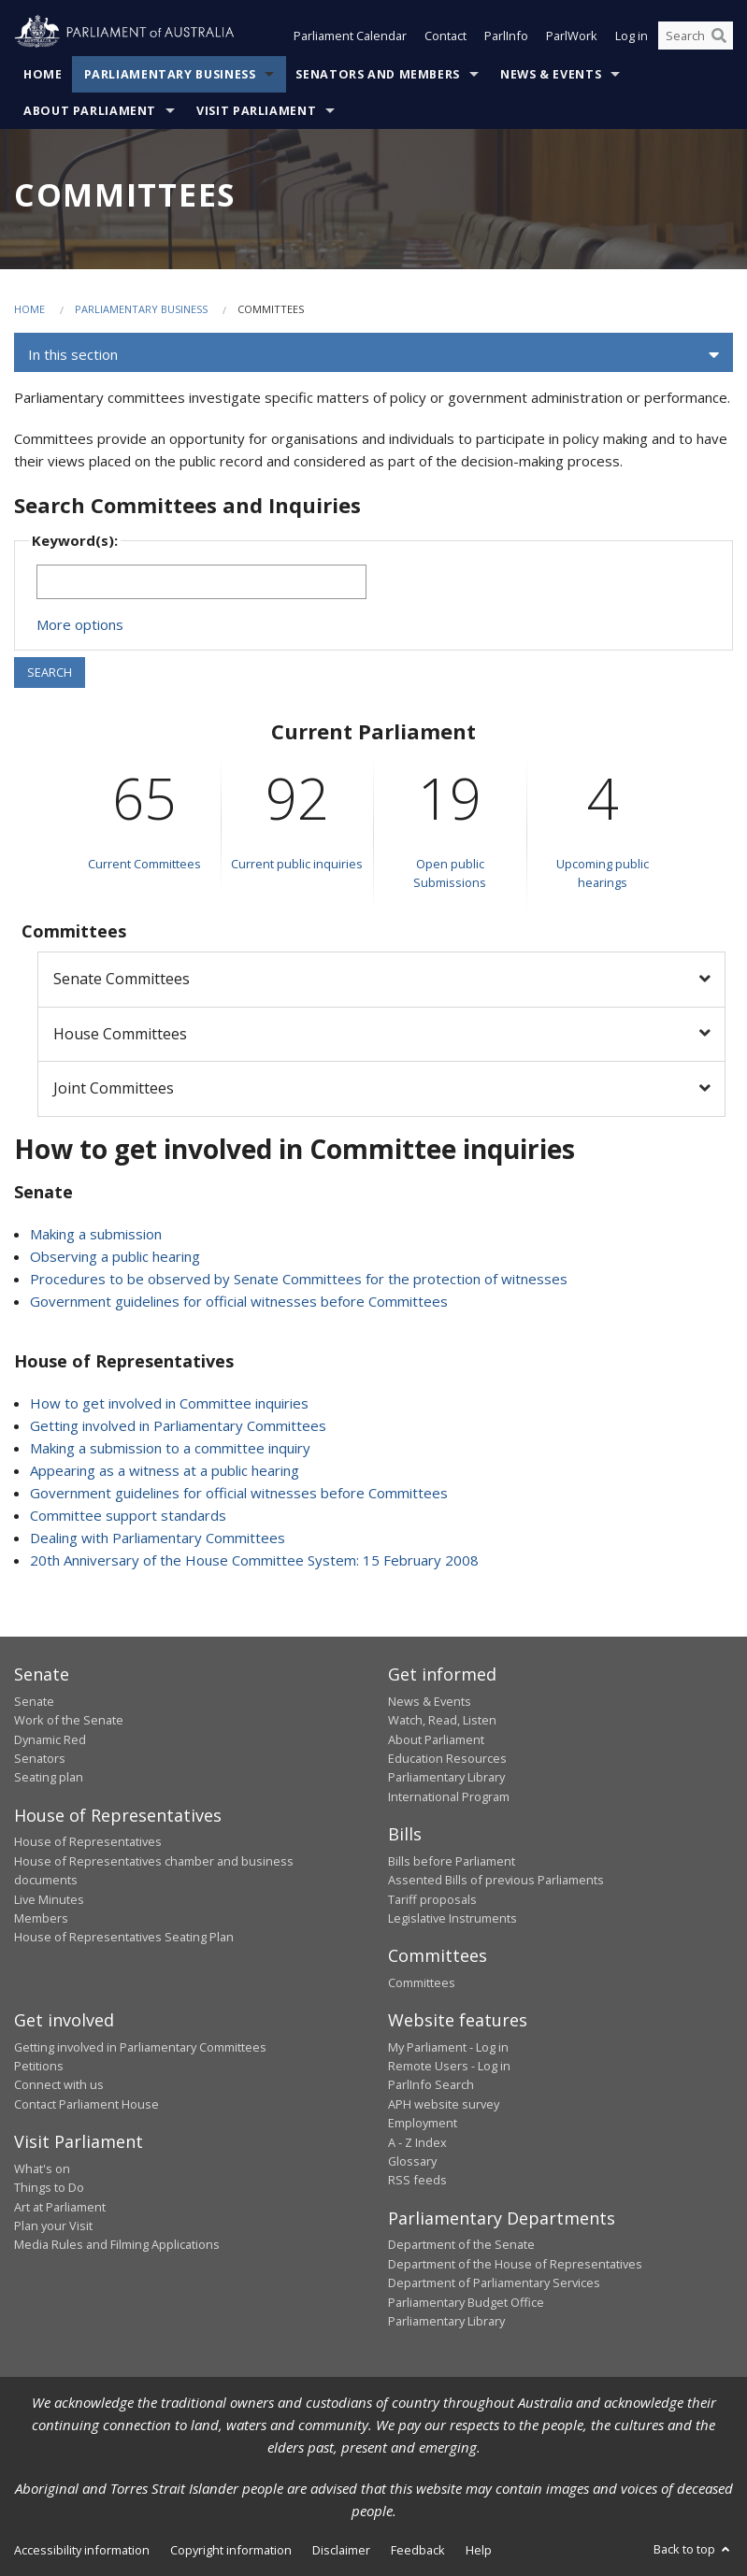  I want to click on About Parliament, so click(89, 111).